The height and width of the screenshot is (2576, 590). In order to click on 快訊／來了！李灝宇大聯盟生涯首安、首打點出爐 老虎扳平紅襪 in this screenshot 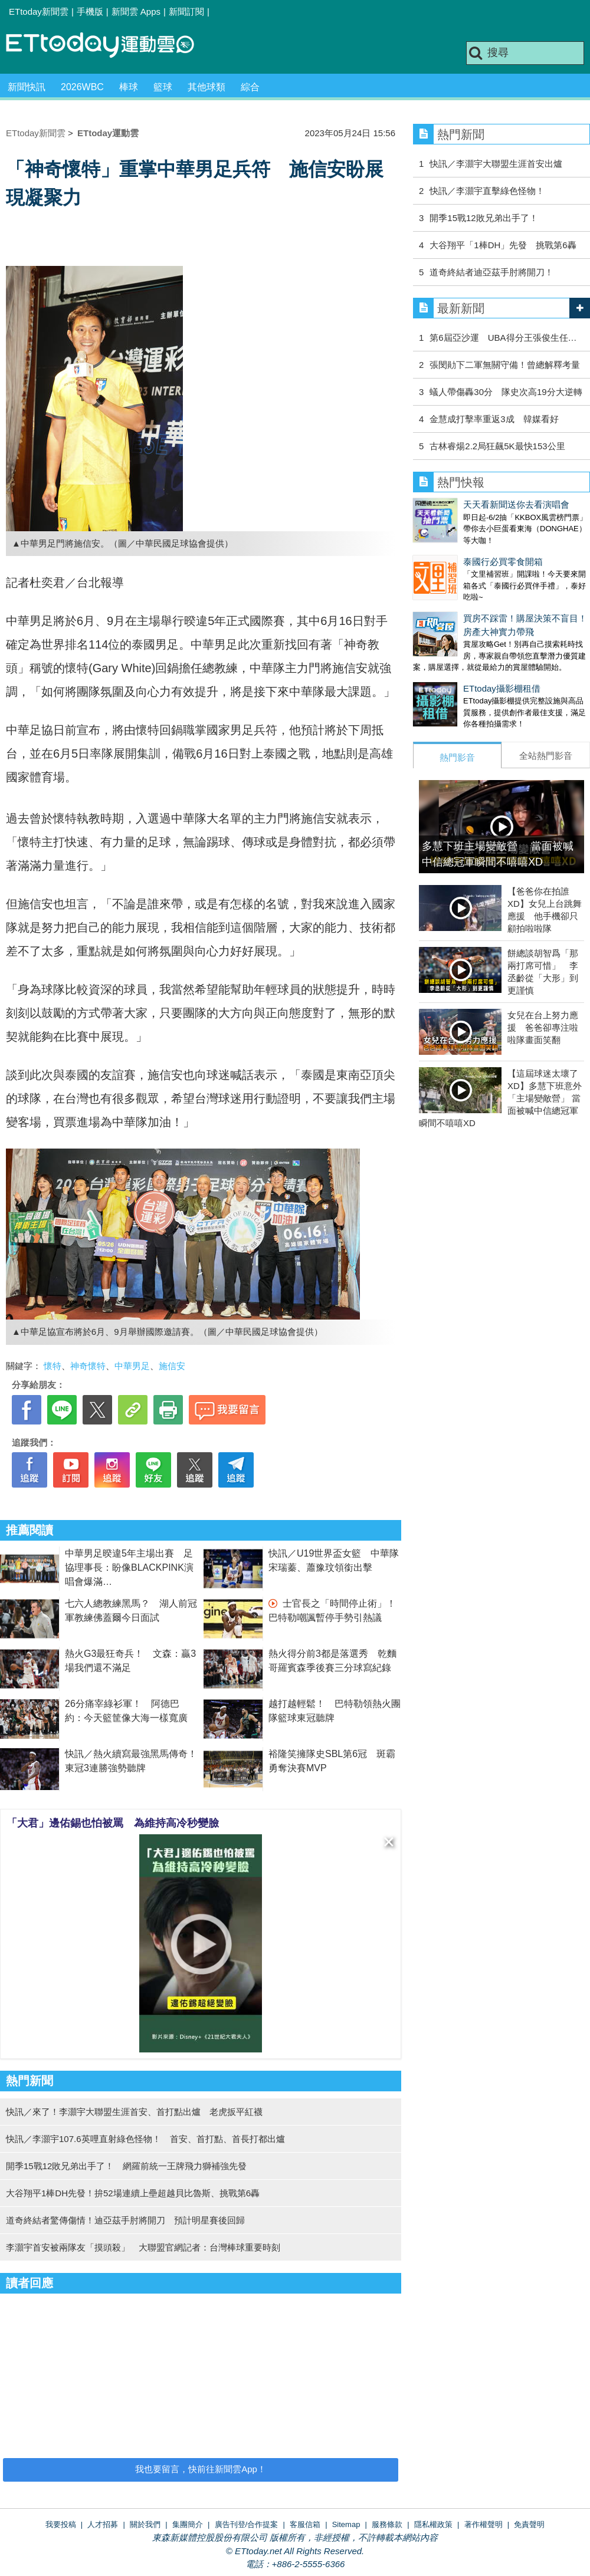, I will do `click(134, 2112)`.